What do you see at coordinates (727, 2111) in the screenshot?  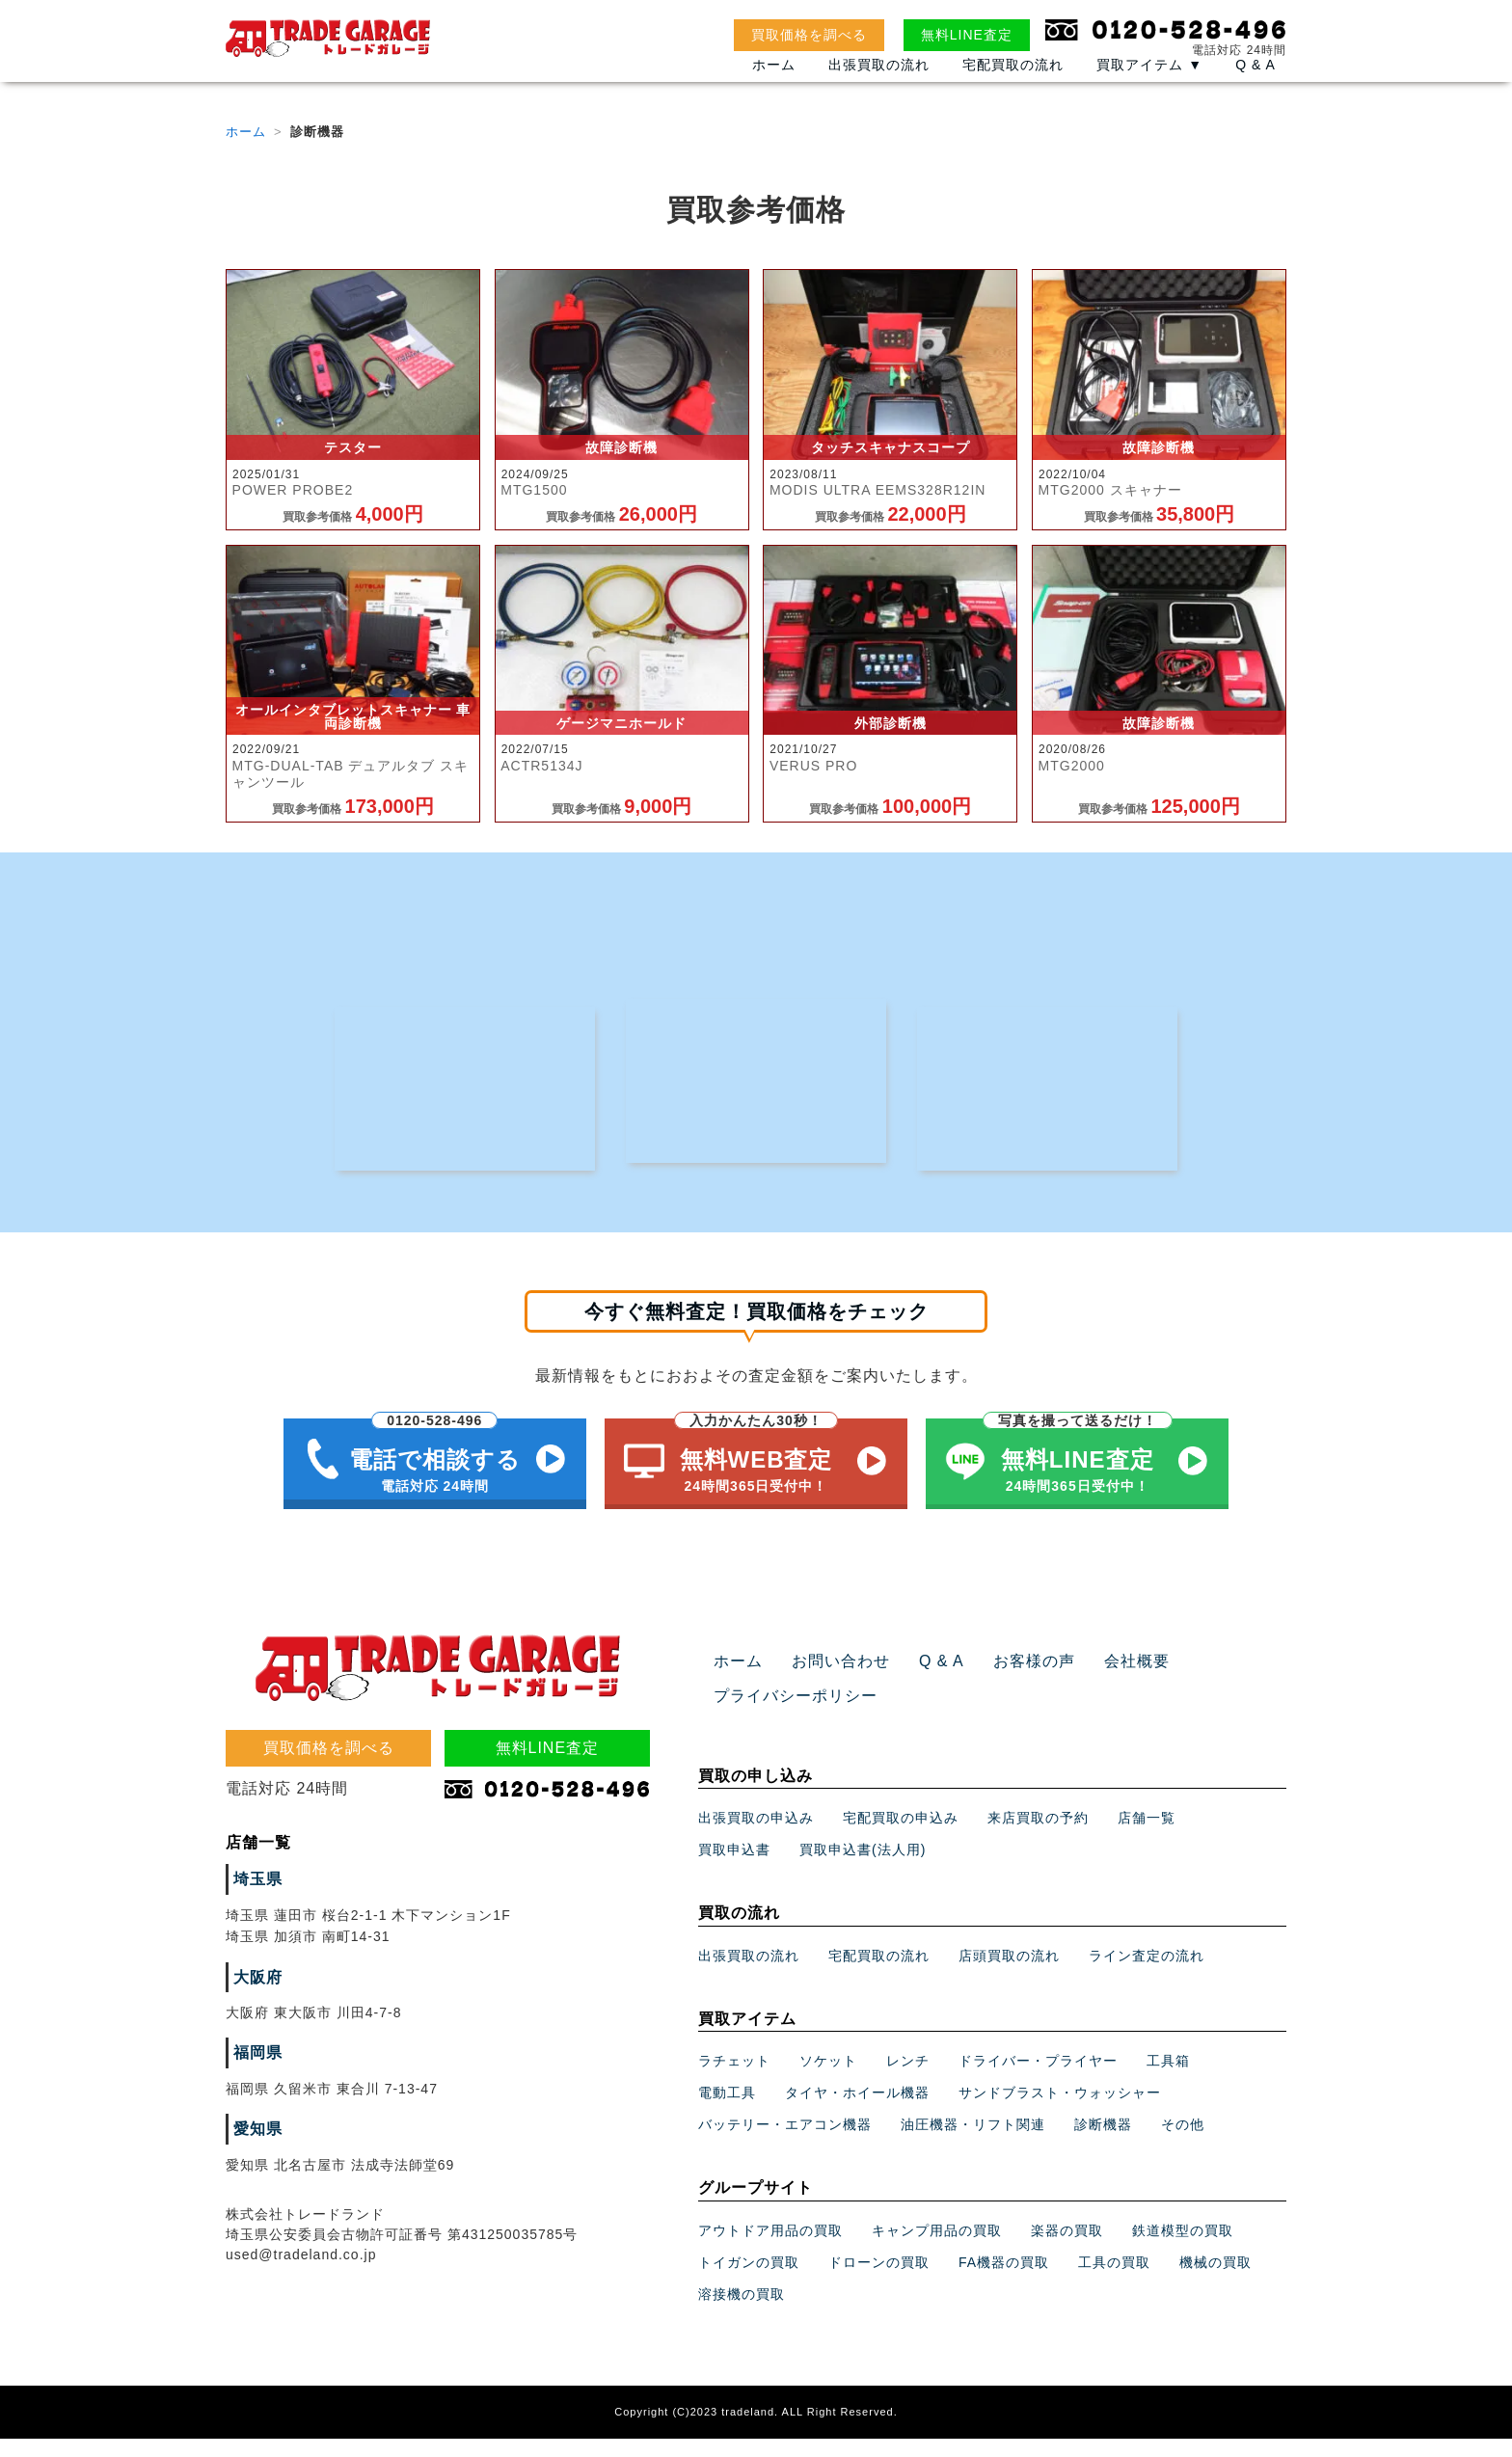 I see `電動工具` at bounding box center [727, 2111].